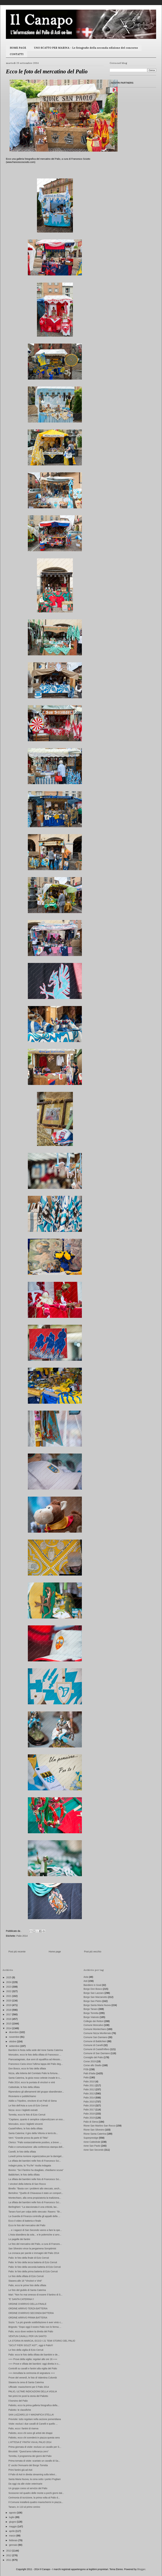 The width and height of the screenshot is (162, 2576). I want to click on Palio: le foto della seconda batteria di Ezio Cerruti, so click(34, 2267).